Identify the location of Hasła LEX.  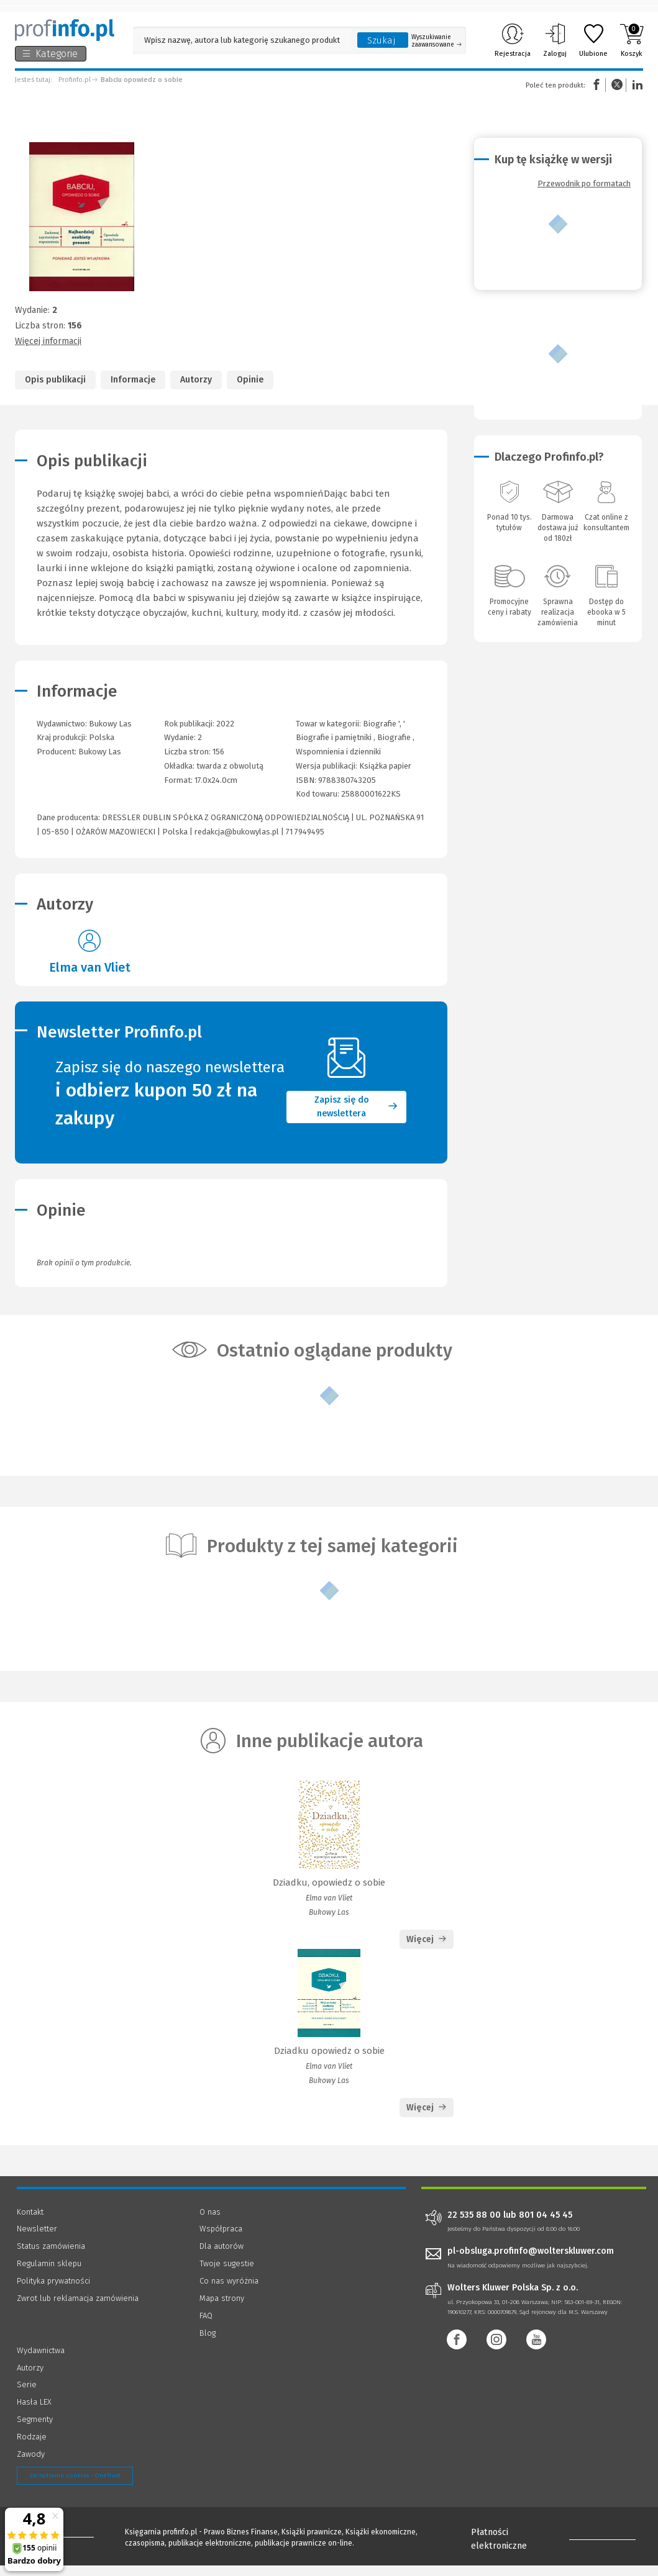
(34, 2420).